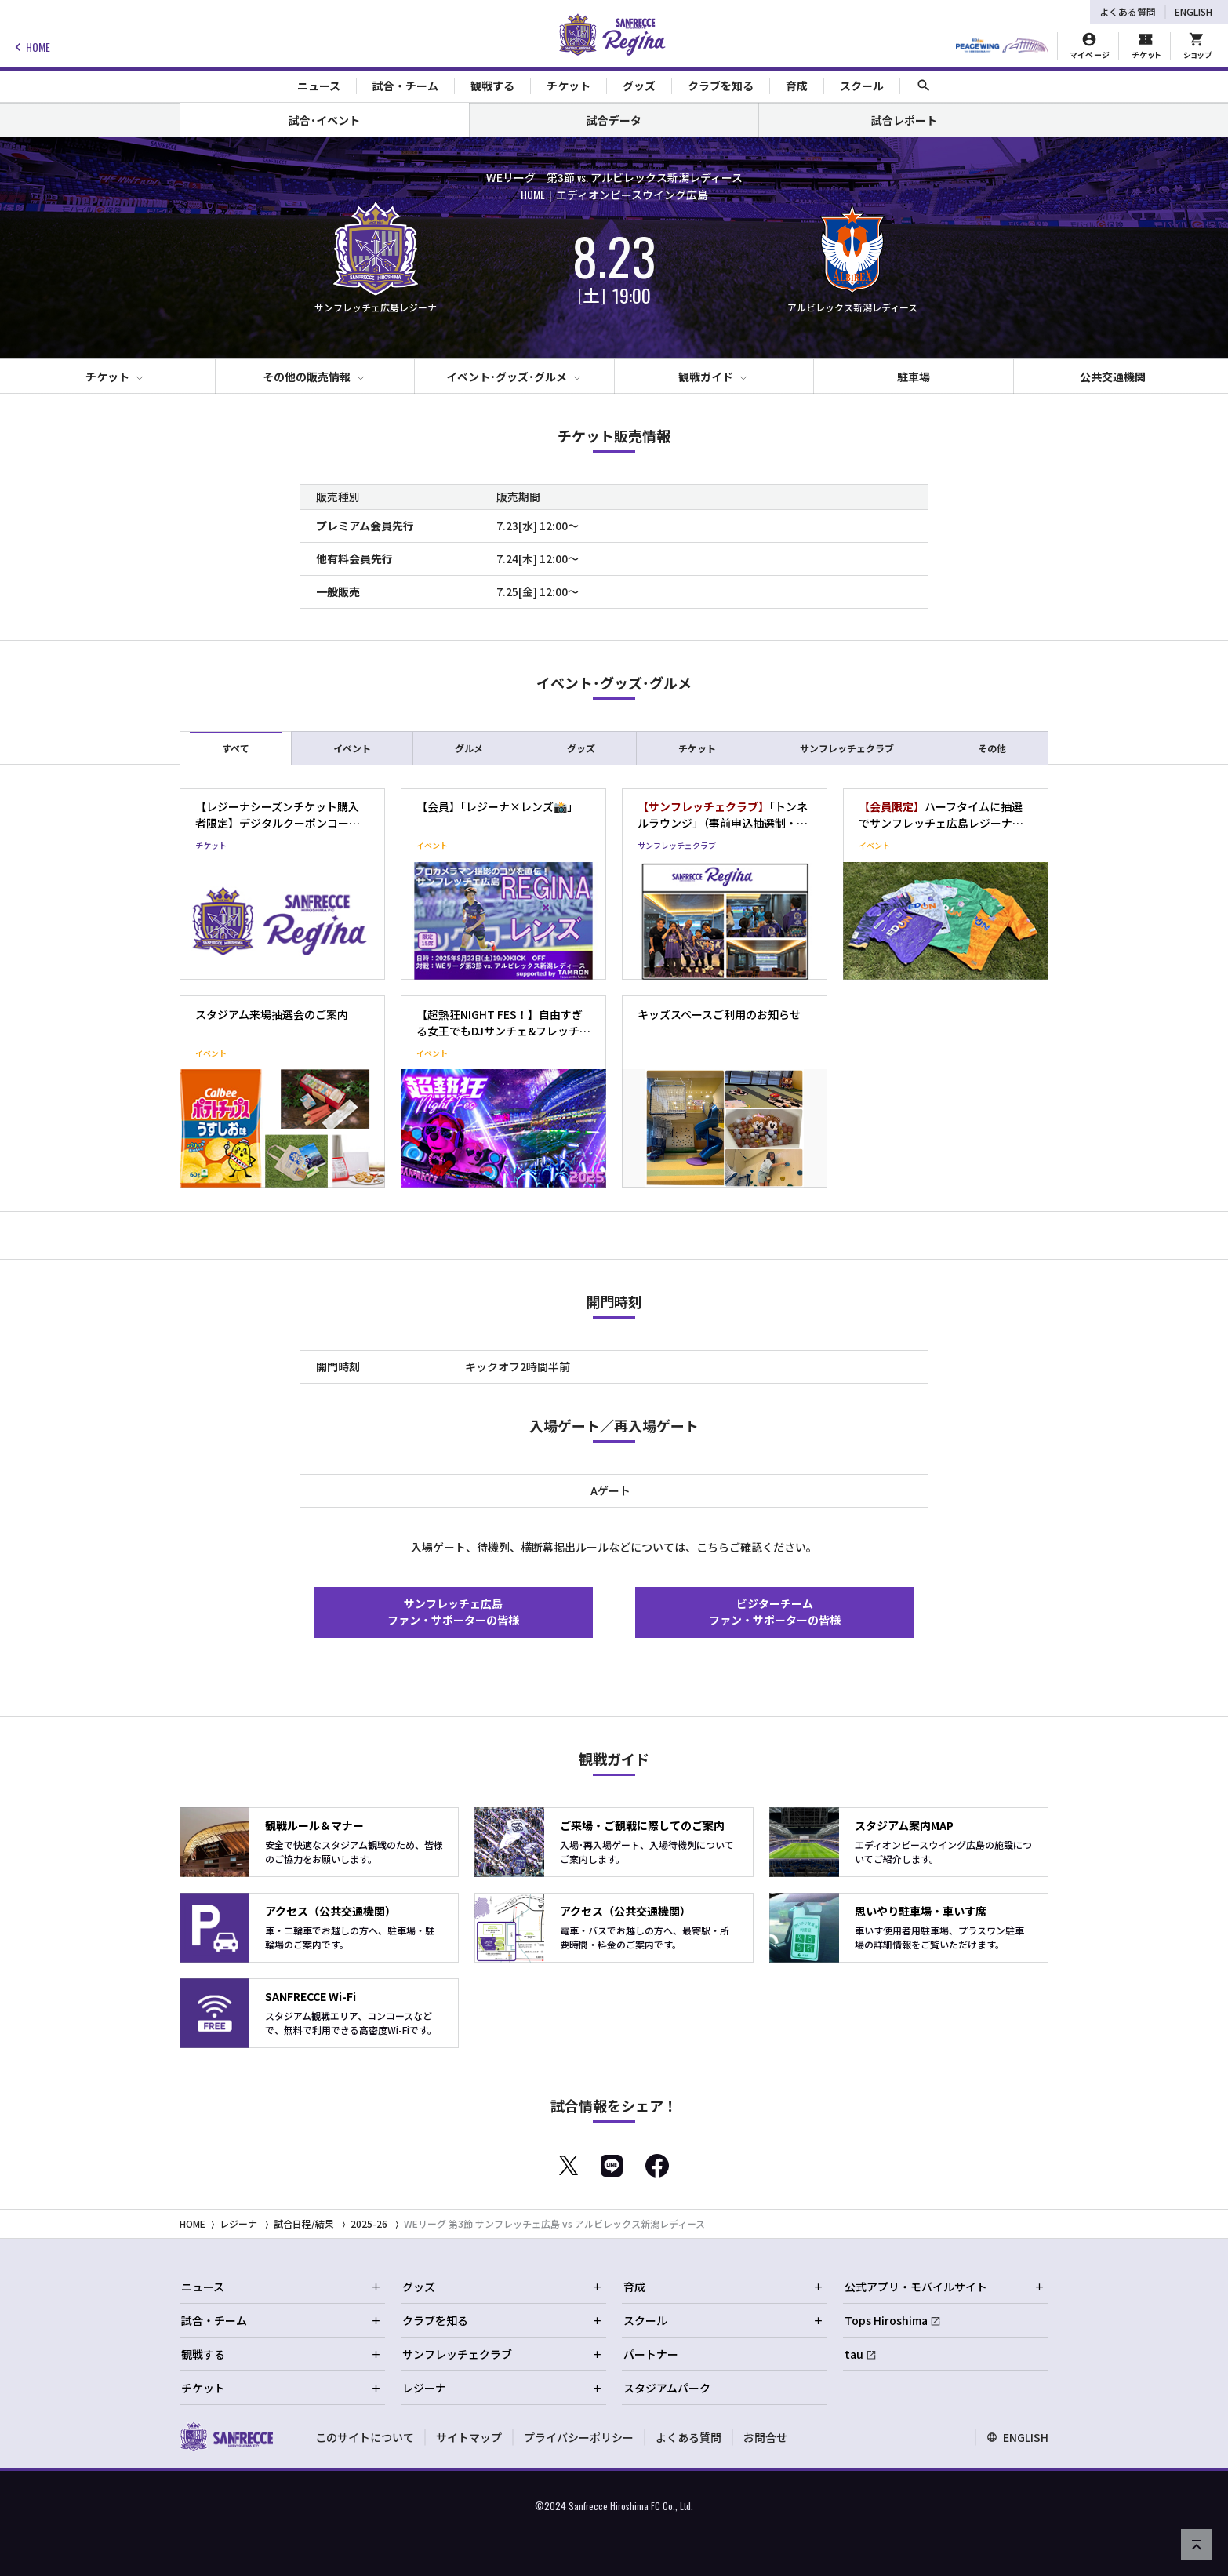  I want to click on サイトマップ, so click(469, 2437).